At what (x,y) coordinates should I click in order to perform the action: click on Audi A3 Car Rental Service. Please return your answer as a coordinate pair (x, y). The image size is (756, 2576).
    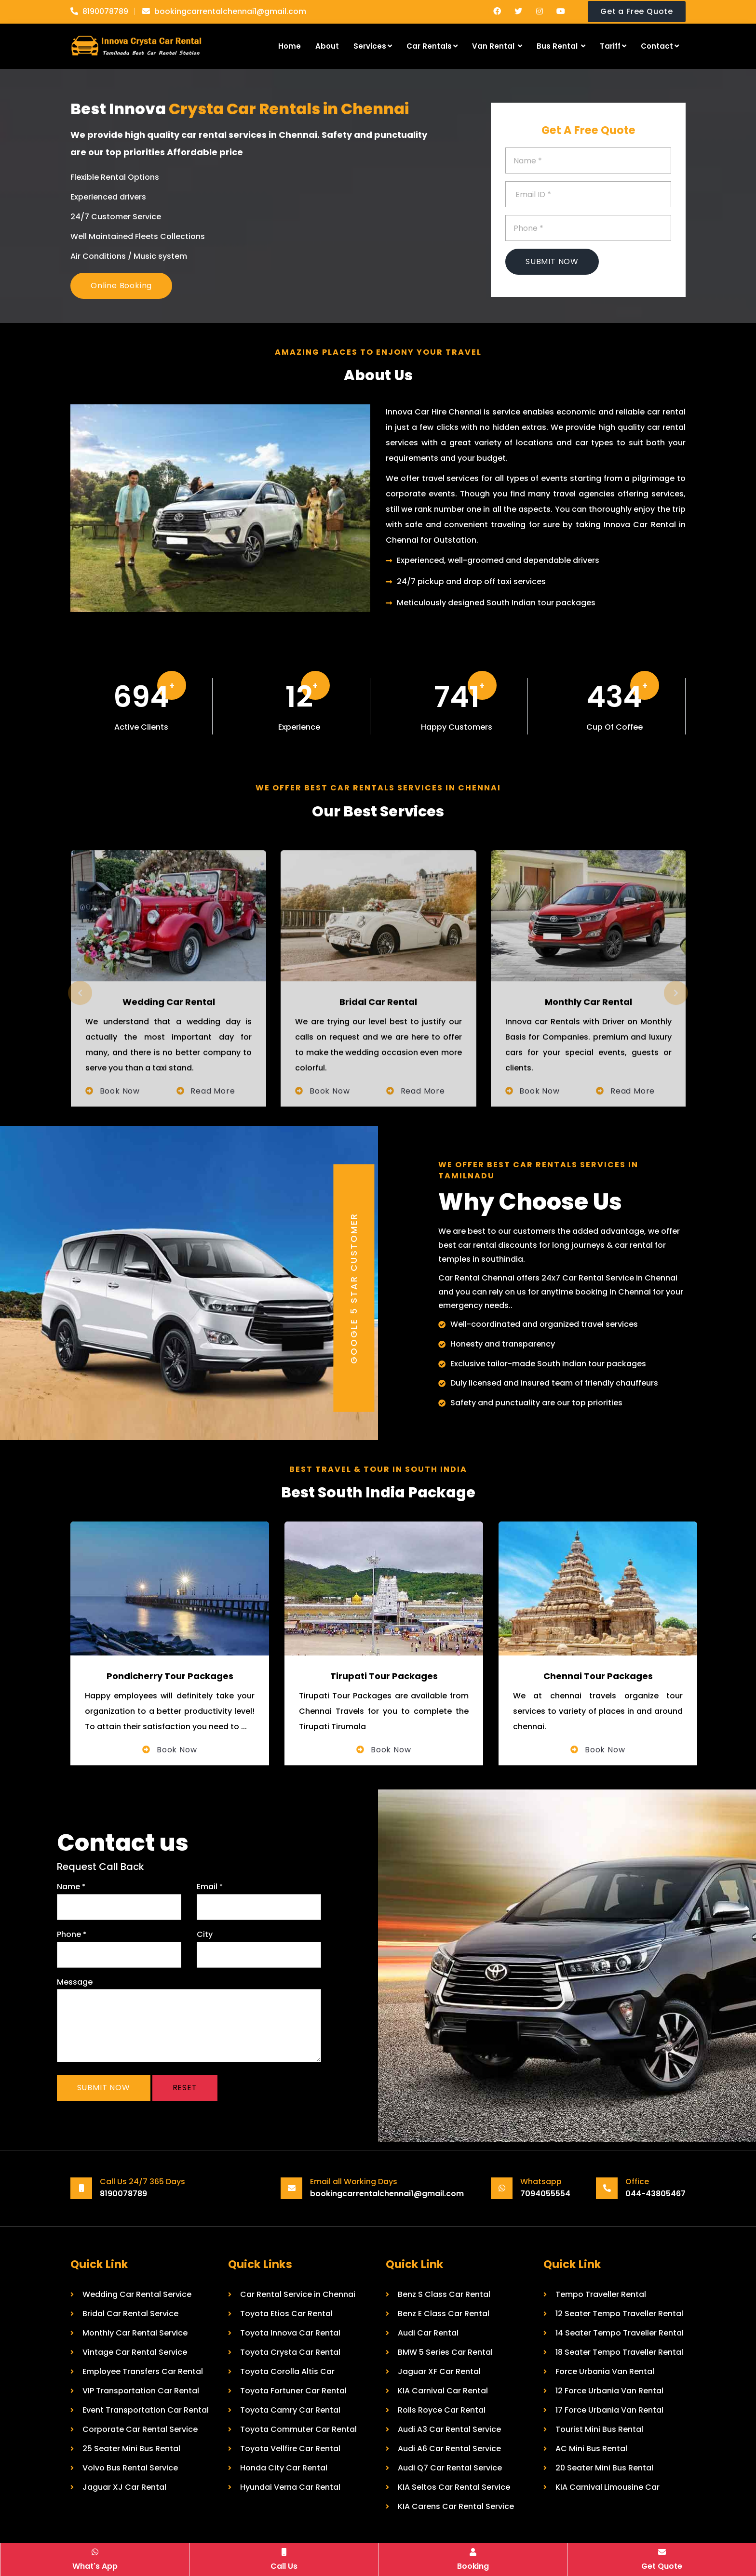
    Looking at the image, I should click on (449, 2429).